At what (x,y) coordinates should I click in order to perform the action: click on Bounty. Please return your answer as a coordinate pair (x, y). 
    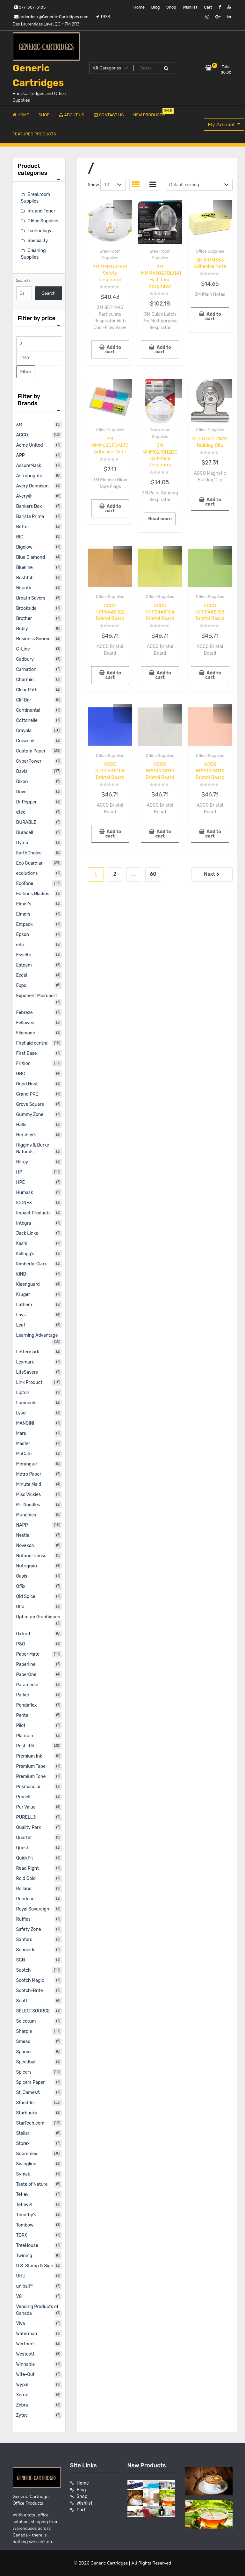
    Looking at the image, I should click on (23, 588).